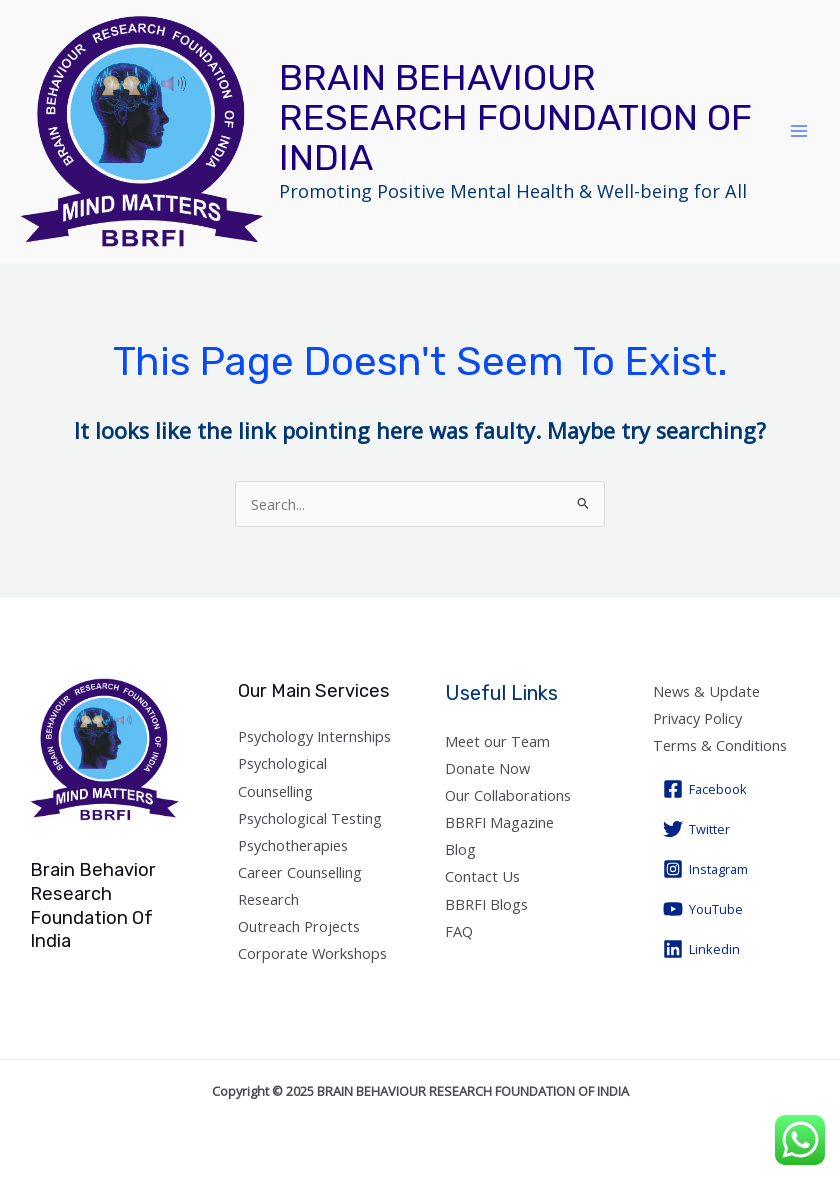  I want to click on FAQ, so click(459, 931).